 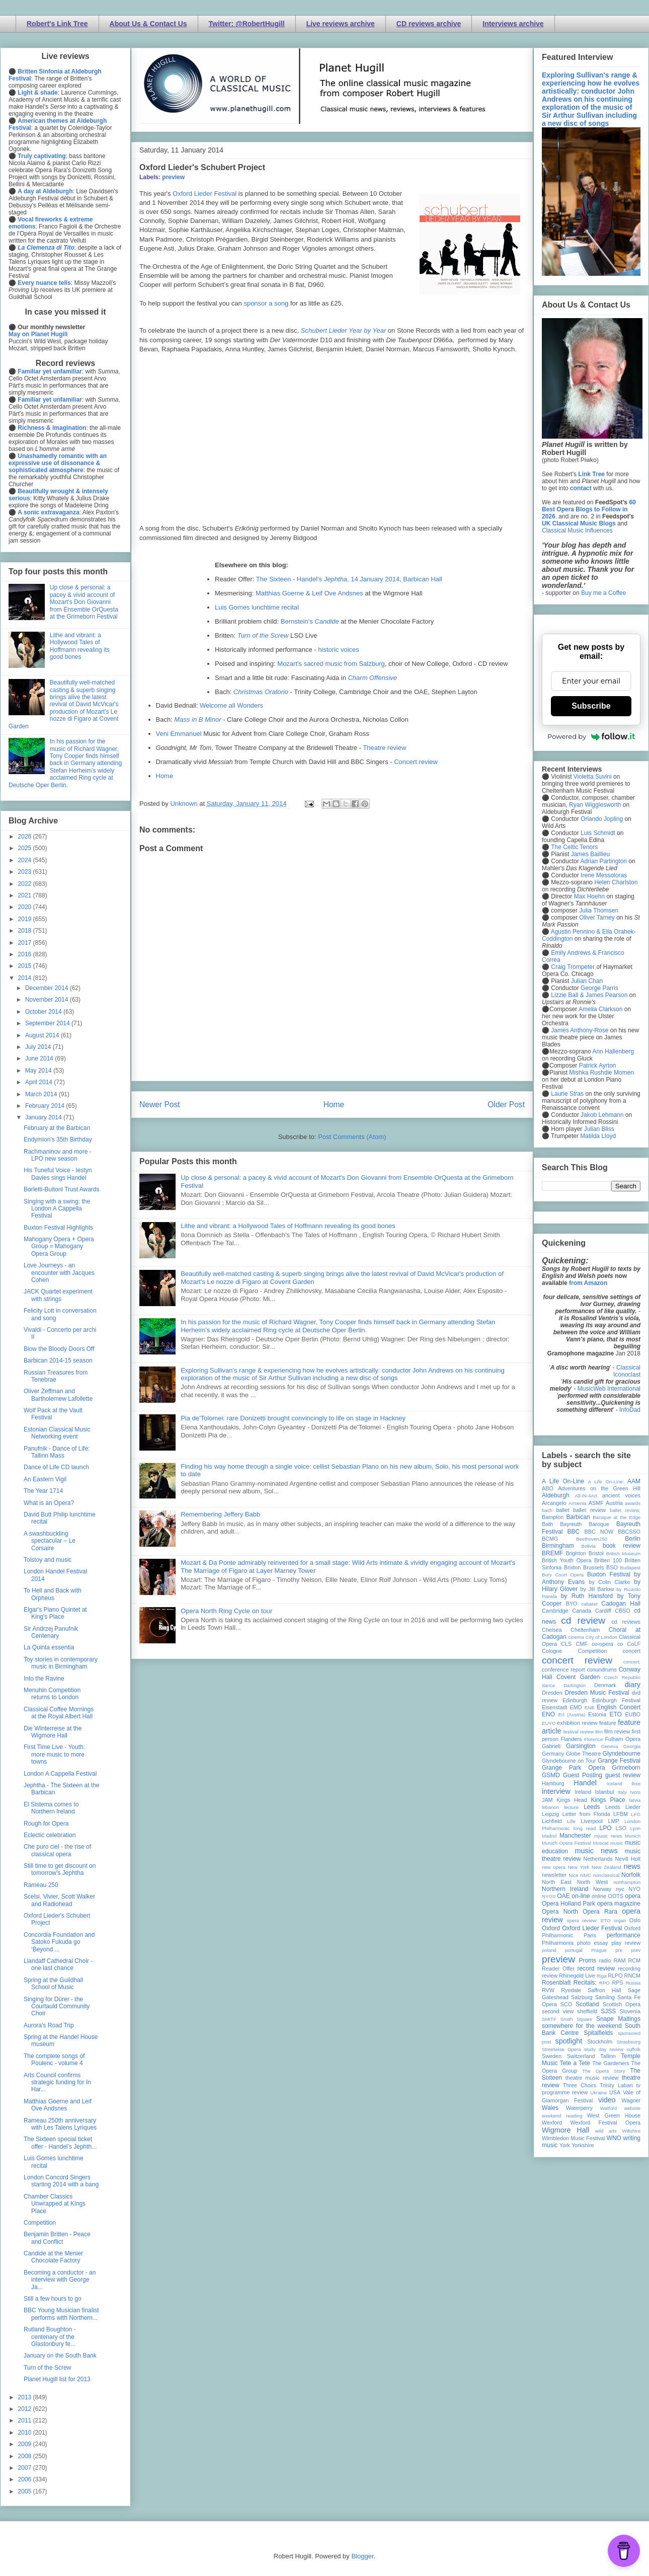 I want to click on Denmark, so click(x=605, y=1685).